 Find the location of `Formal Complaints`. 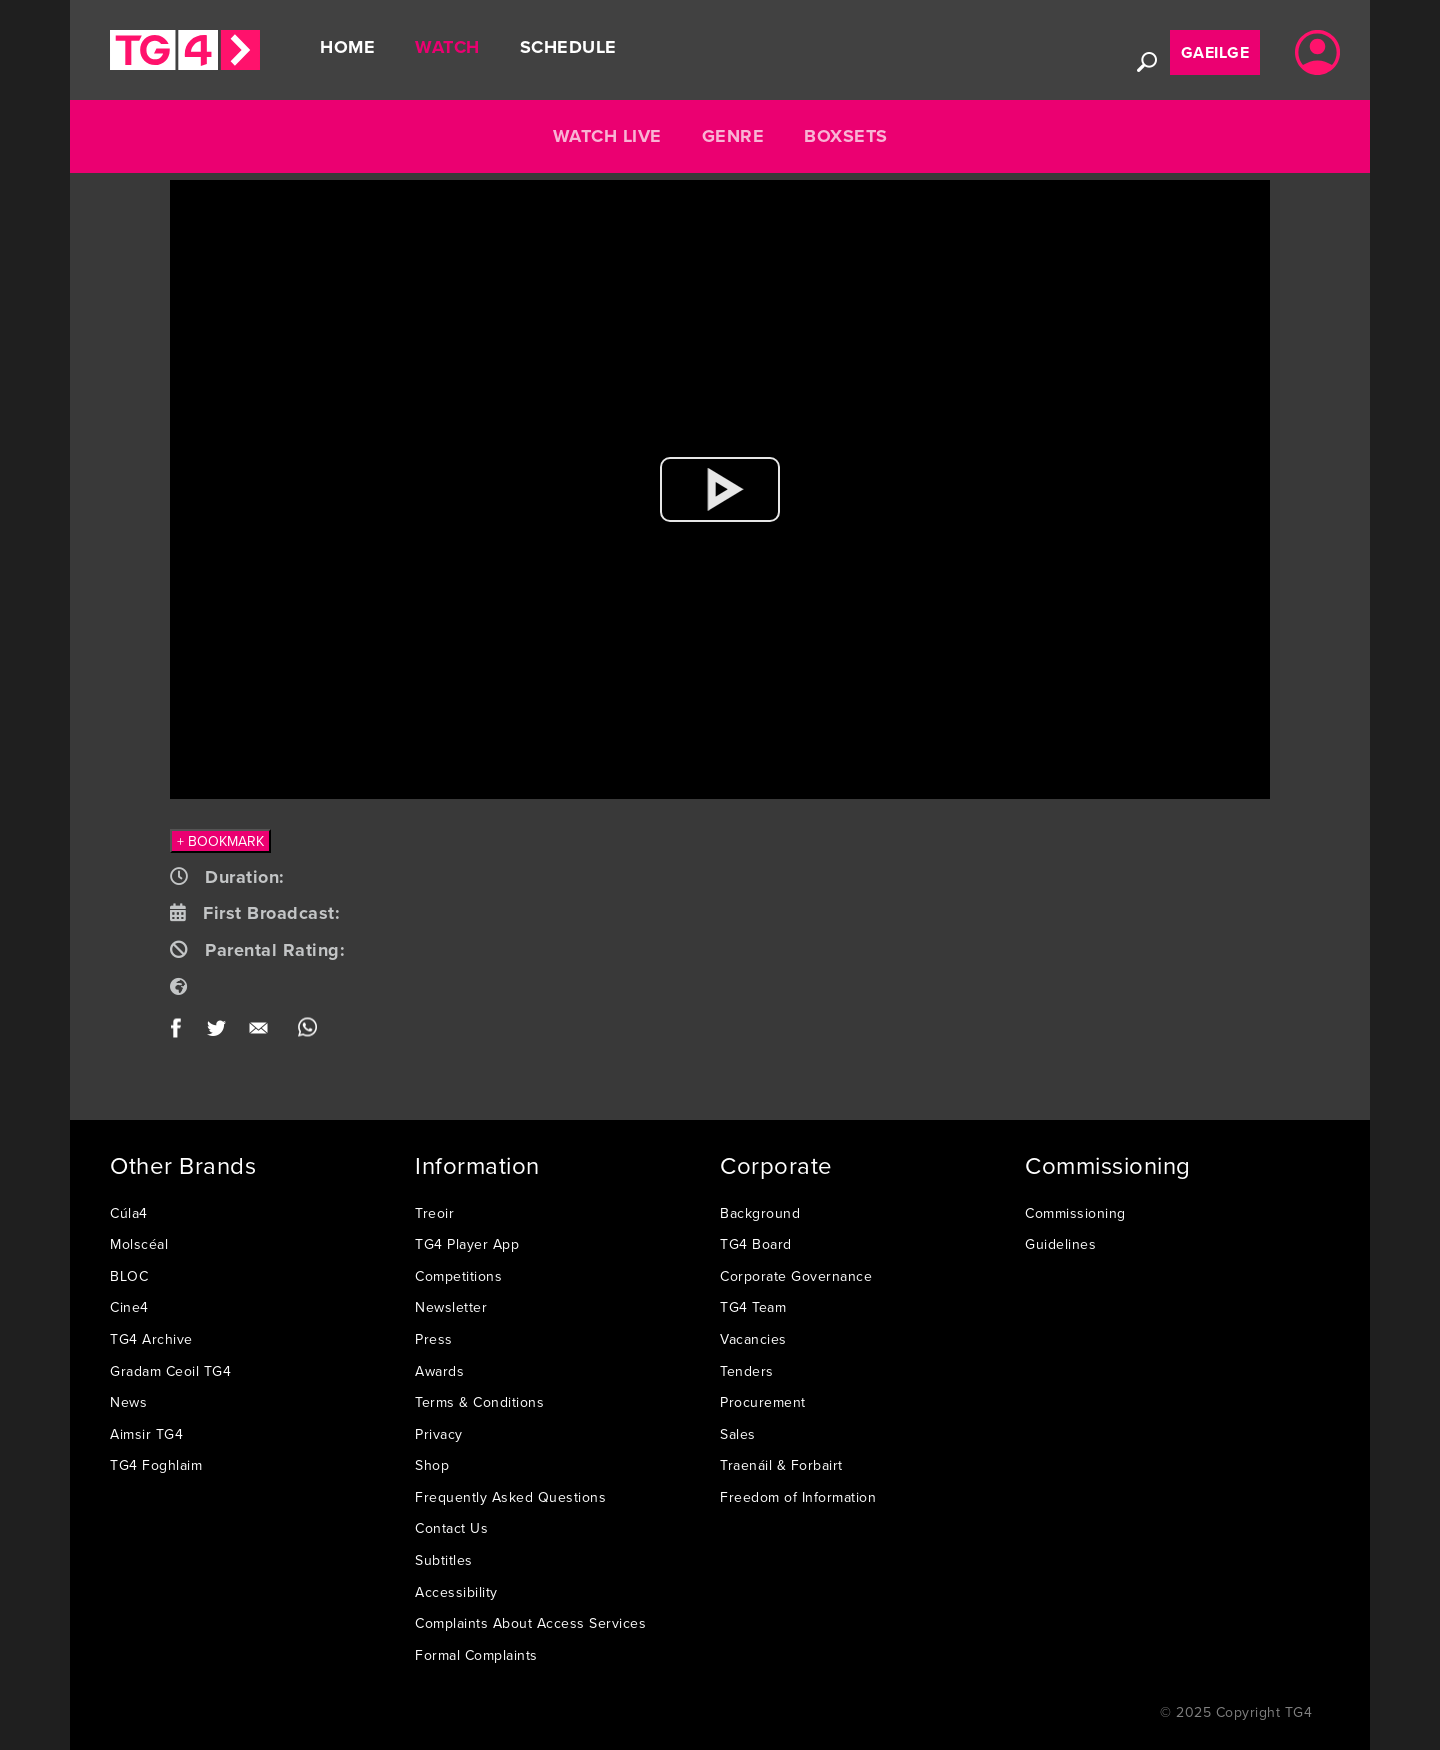

Formal Complaints is located at coordinates (476, 1655).